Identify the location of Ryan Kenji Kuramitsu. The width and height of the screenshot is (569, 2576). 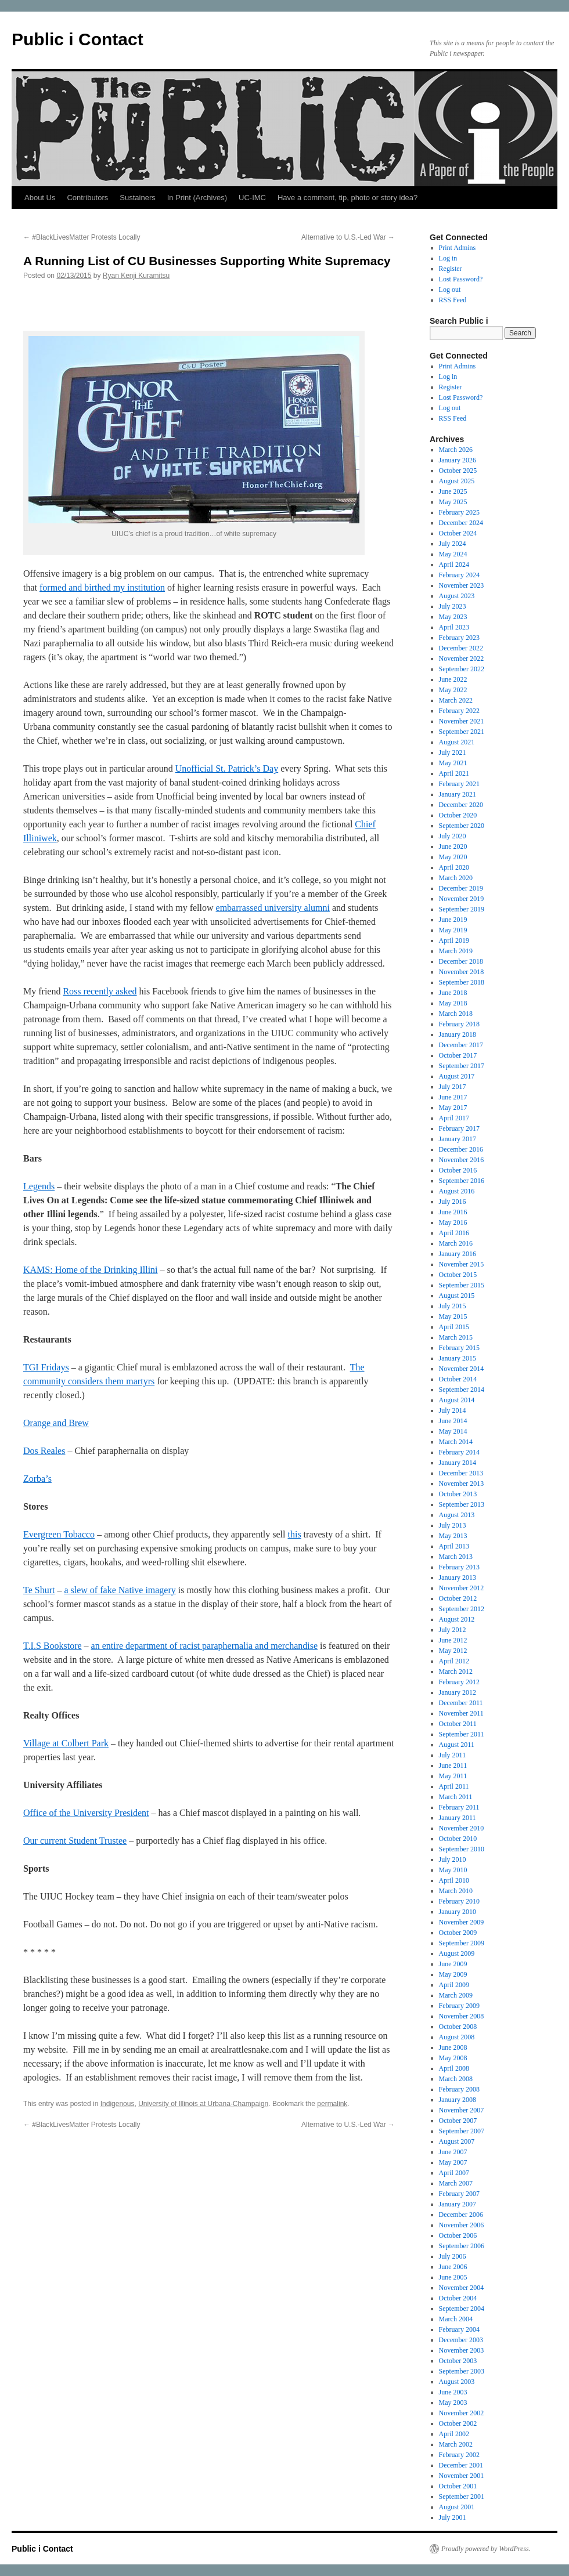
(136, 276).